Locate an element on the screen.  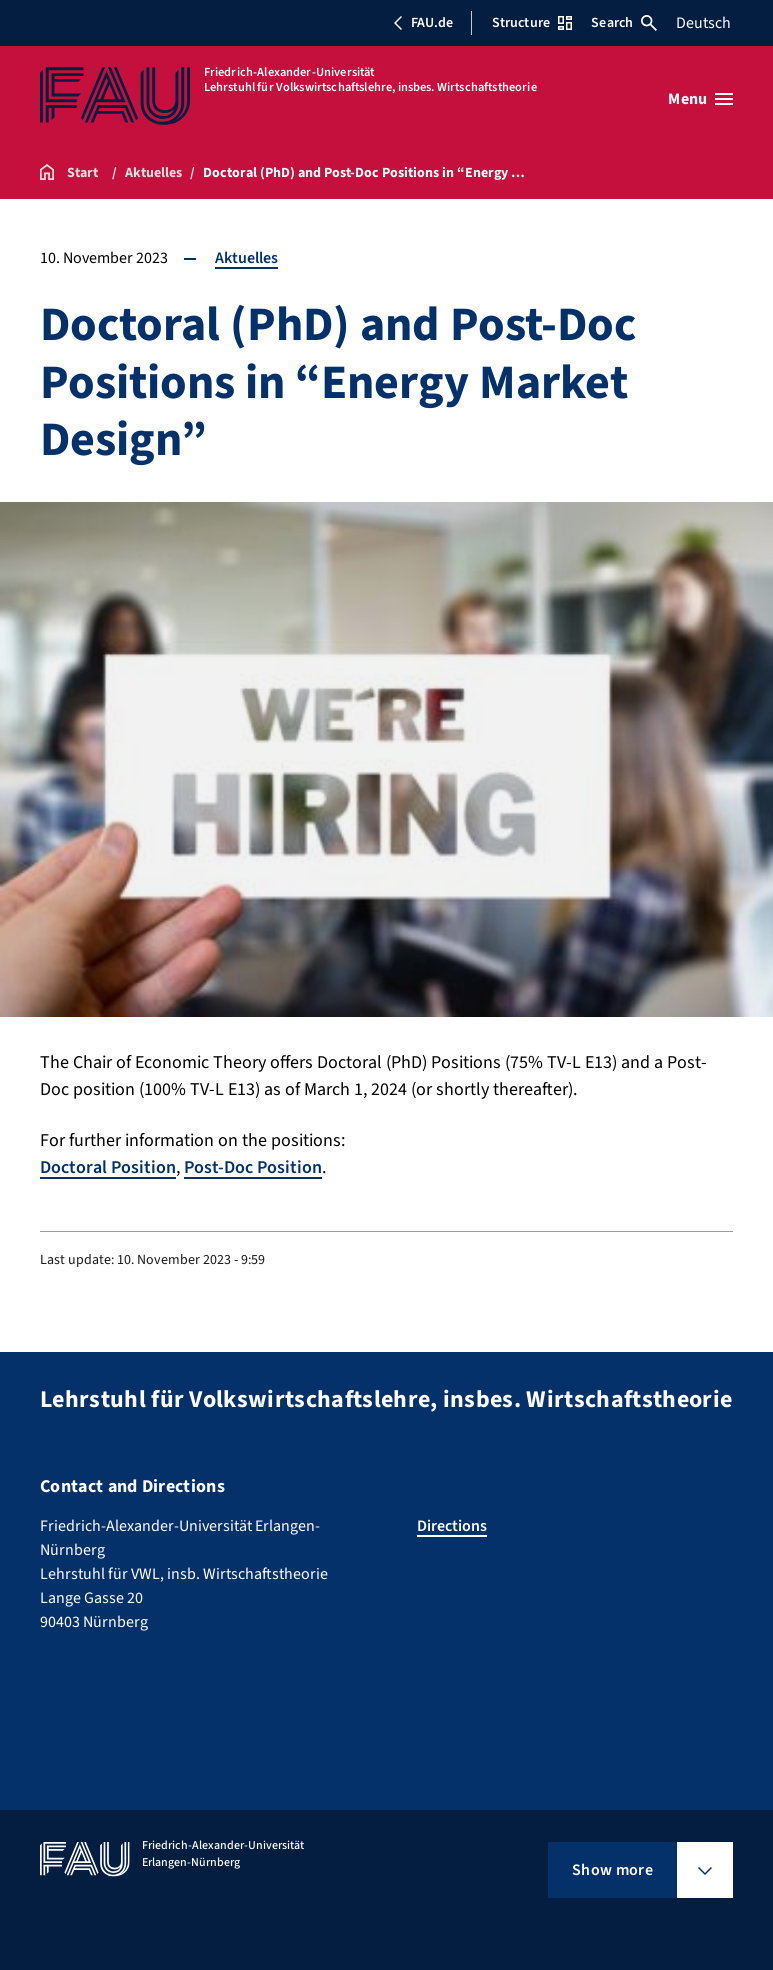
Aktuelles is located at coordinates (246, 258).